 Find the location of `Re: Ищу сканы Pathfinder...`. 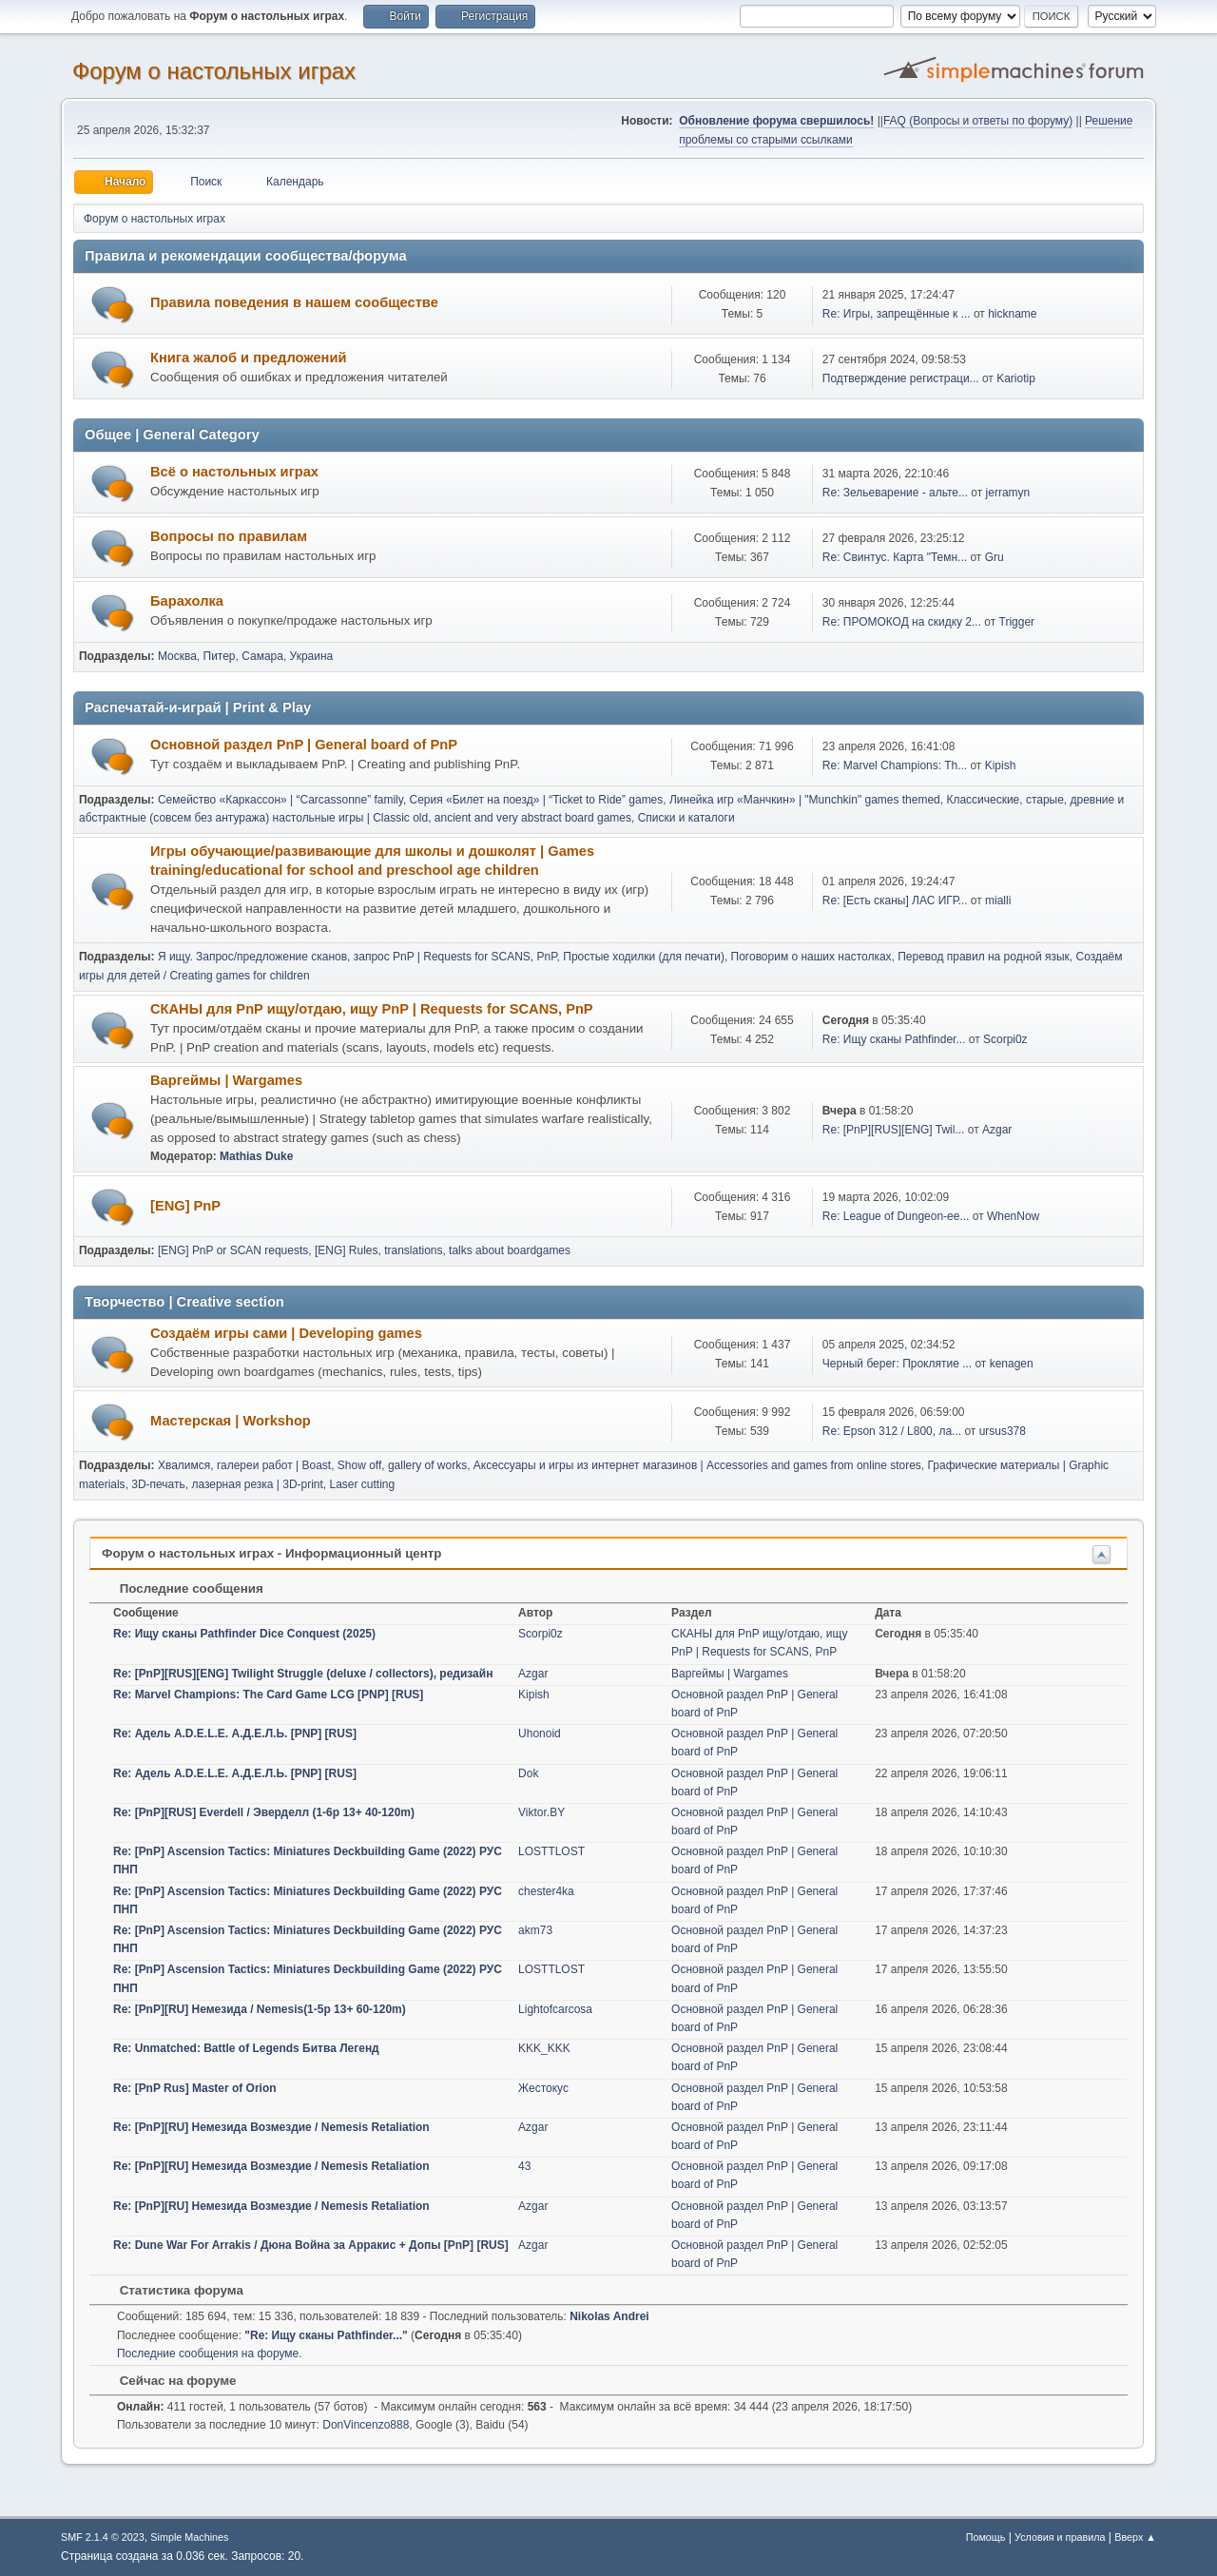

Re: Ищу сканы Pathfinder... is located at coordinates (894, 1039).